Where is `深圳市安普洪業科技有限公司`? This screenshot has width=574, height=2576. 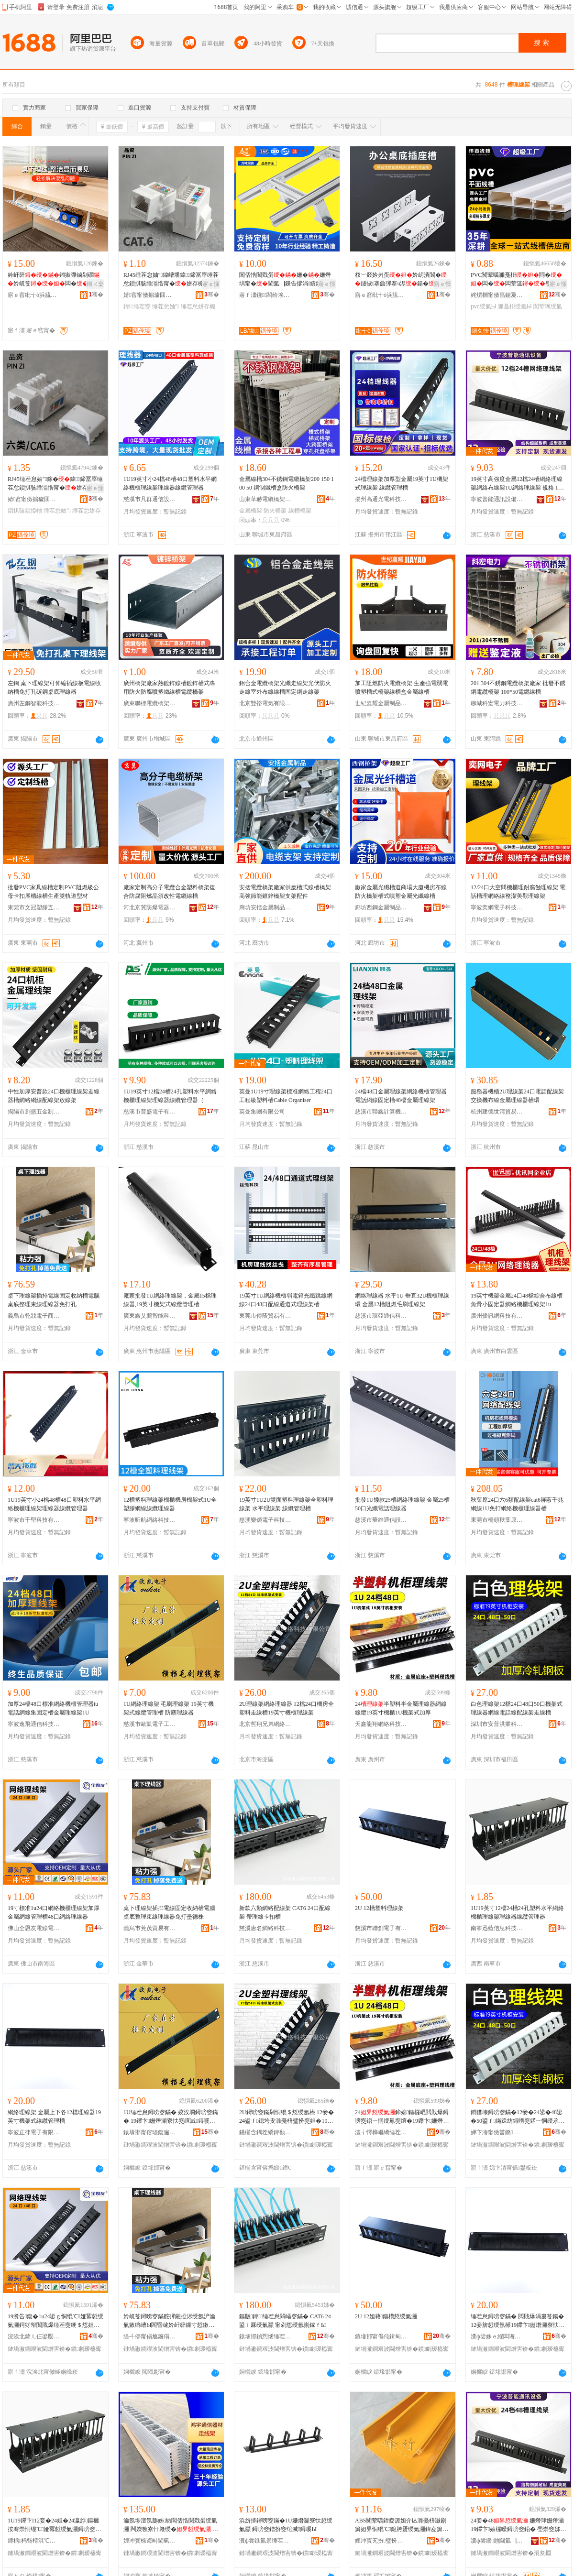 深圳市安普洪業科技有限公司 is located at coordinates (497, 1724).